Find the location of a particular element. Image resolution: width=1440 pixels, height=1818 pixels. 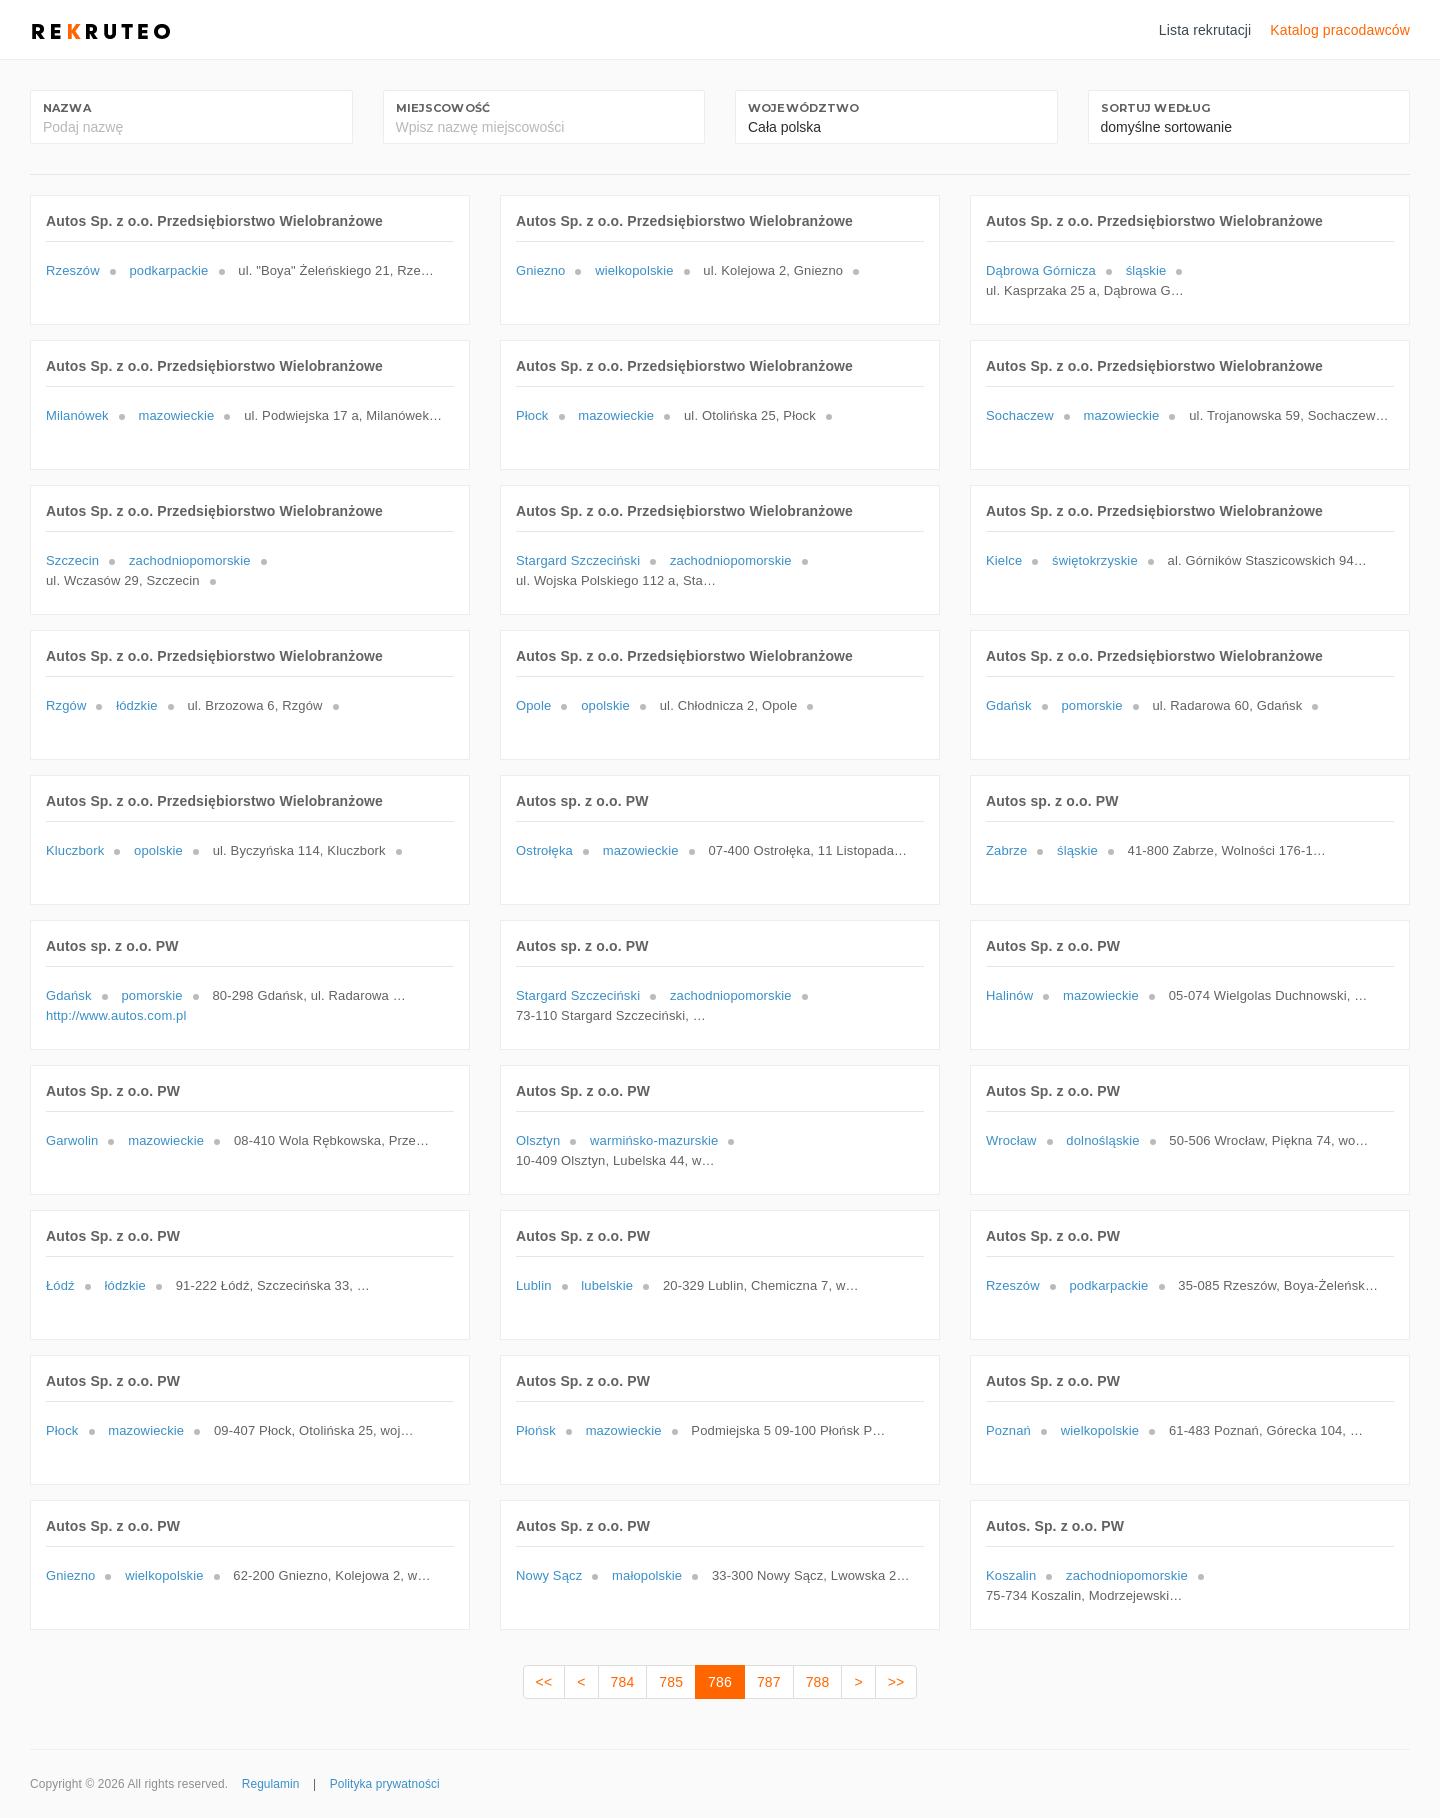

Lista rekrutacji is located at coordinates (1205, 30).